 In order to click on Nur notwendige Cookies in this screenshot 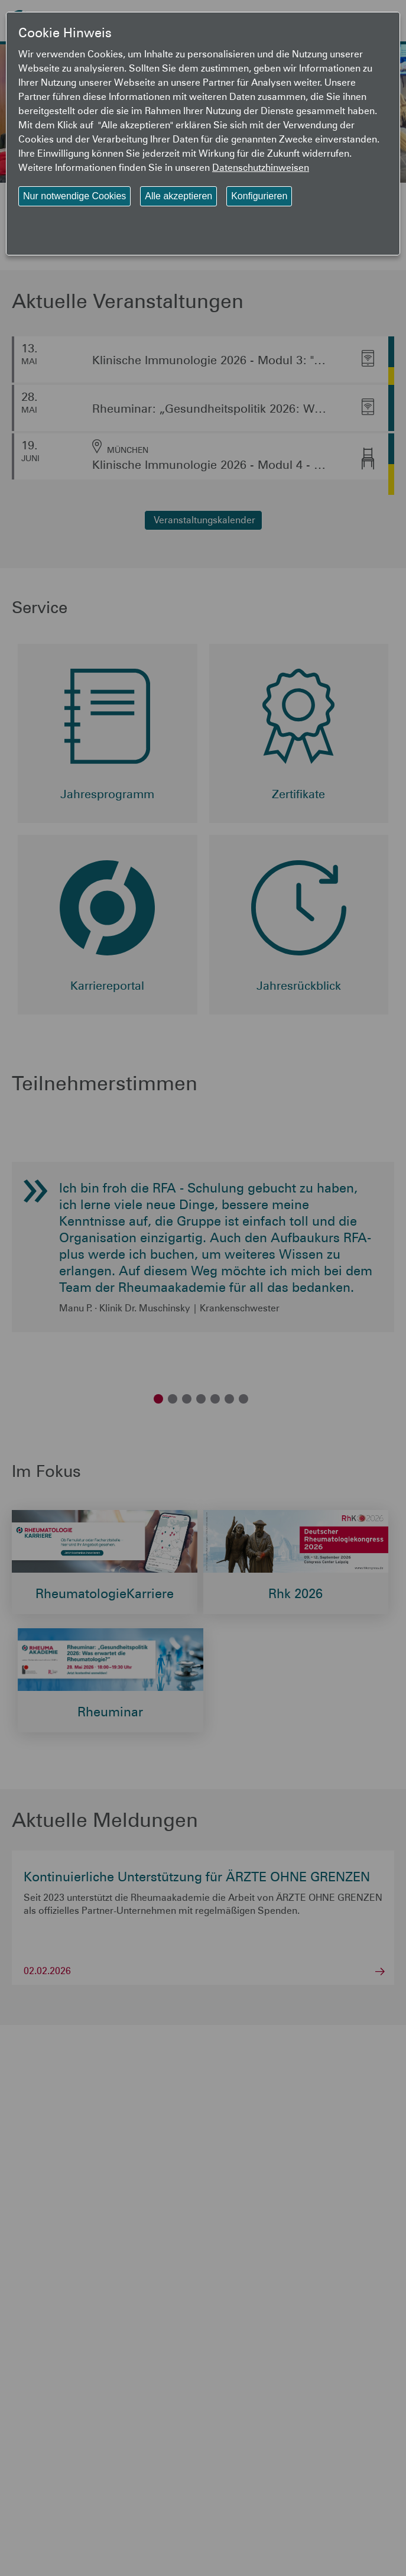, I will do `click(74, 196)`.